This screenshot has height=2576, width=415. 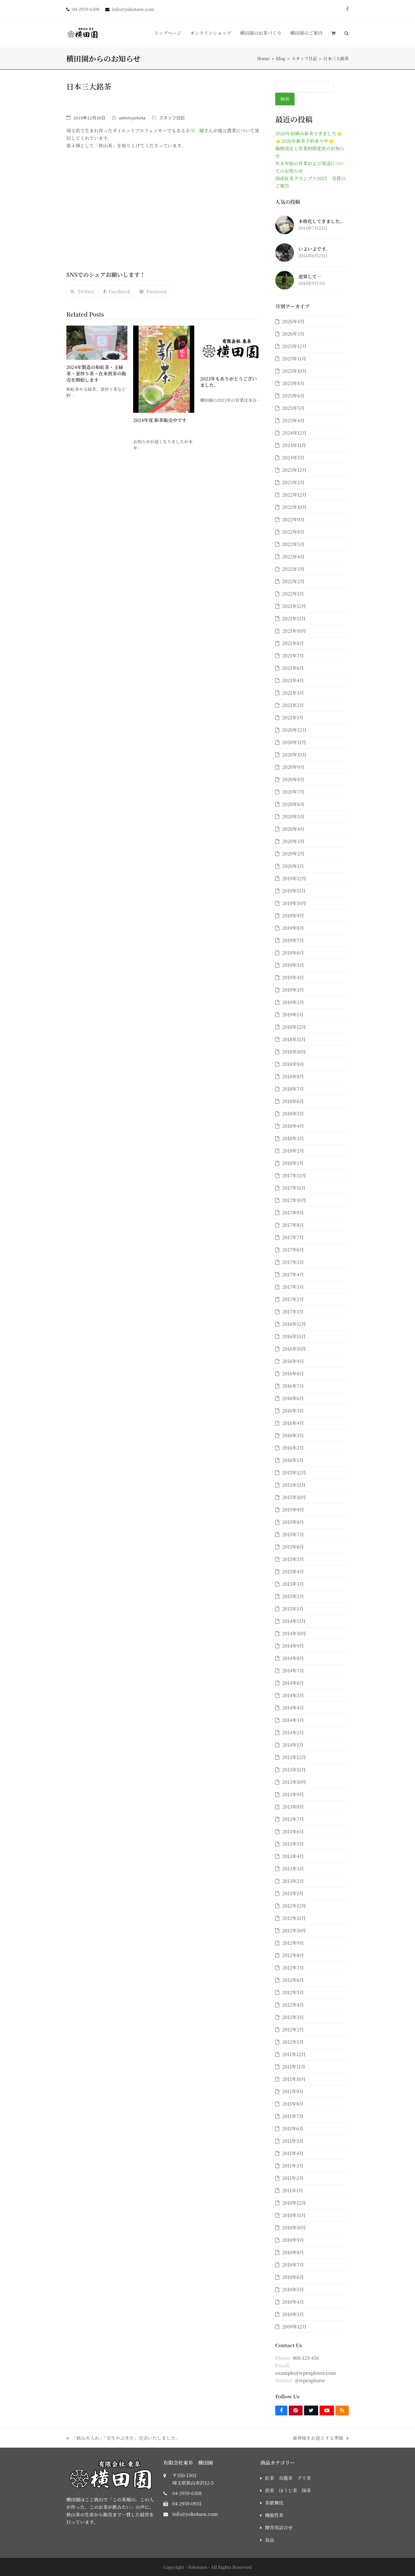 What do you see at coordinates (293, 482) in the screenshot?
I see `2023年2月` at bounding box center [293, 482].